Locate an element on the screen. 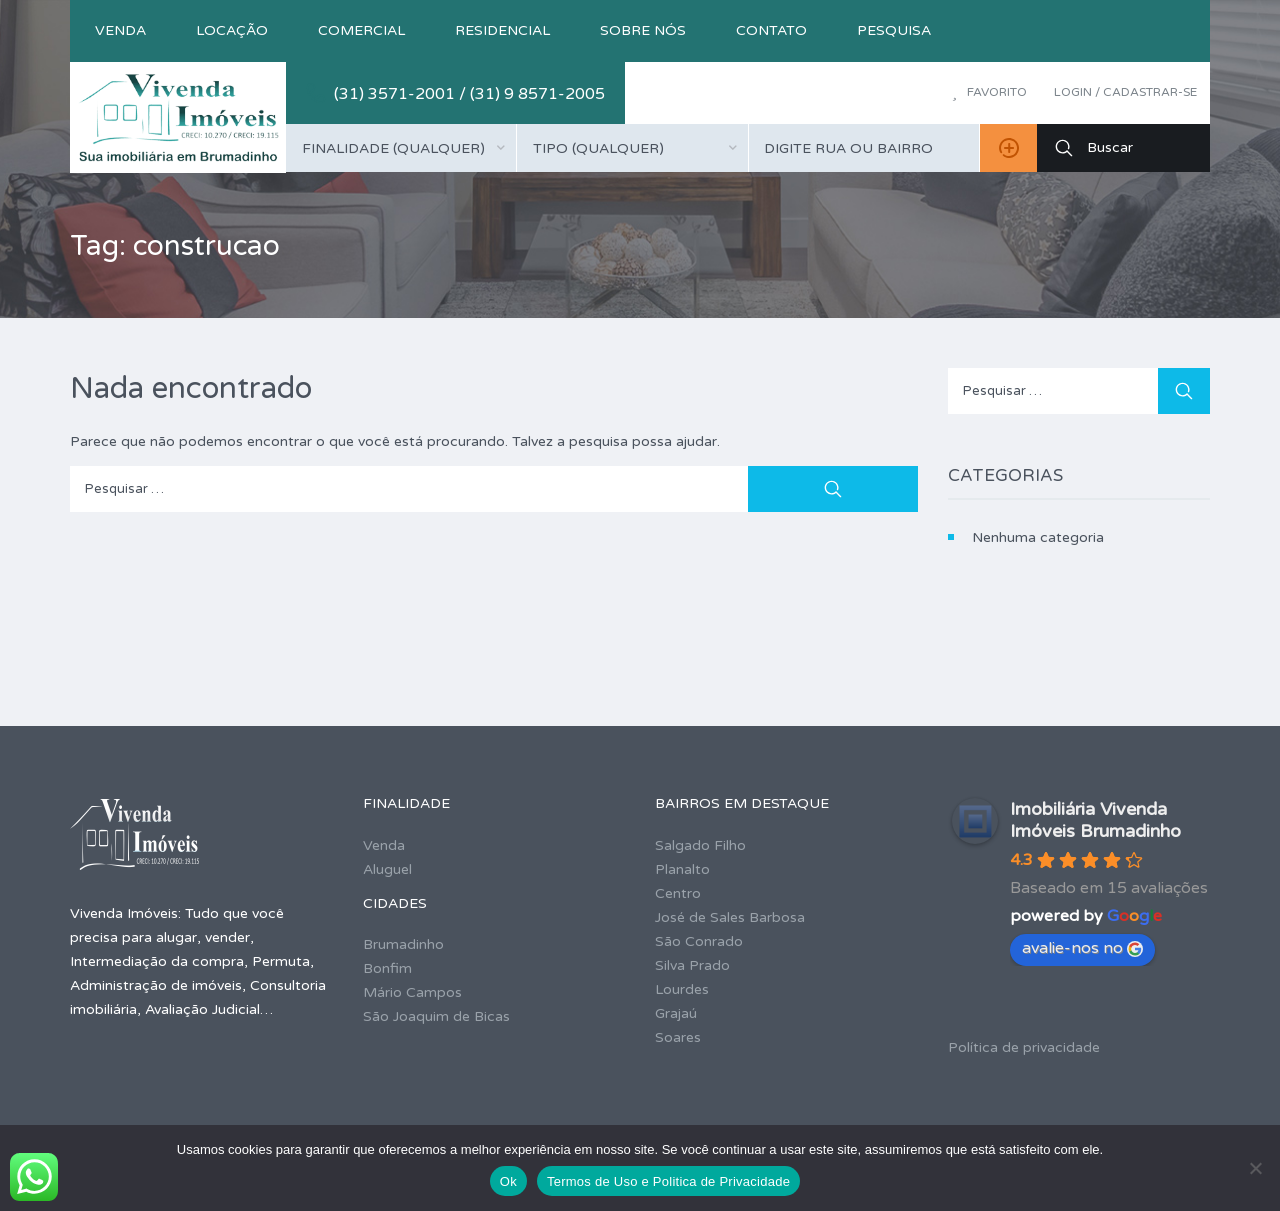 The image size is (1280, 1211). Salgado Filho is located at coordinates (700, 845).